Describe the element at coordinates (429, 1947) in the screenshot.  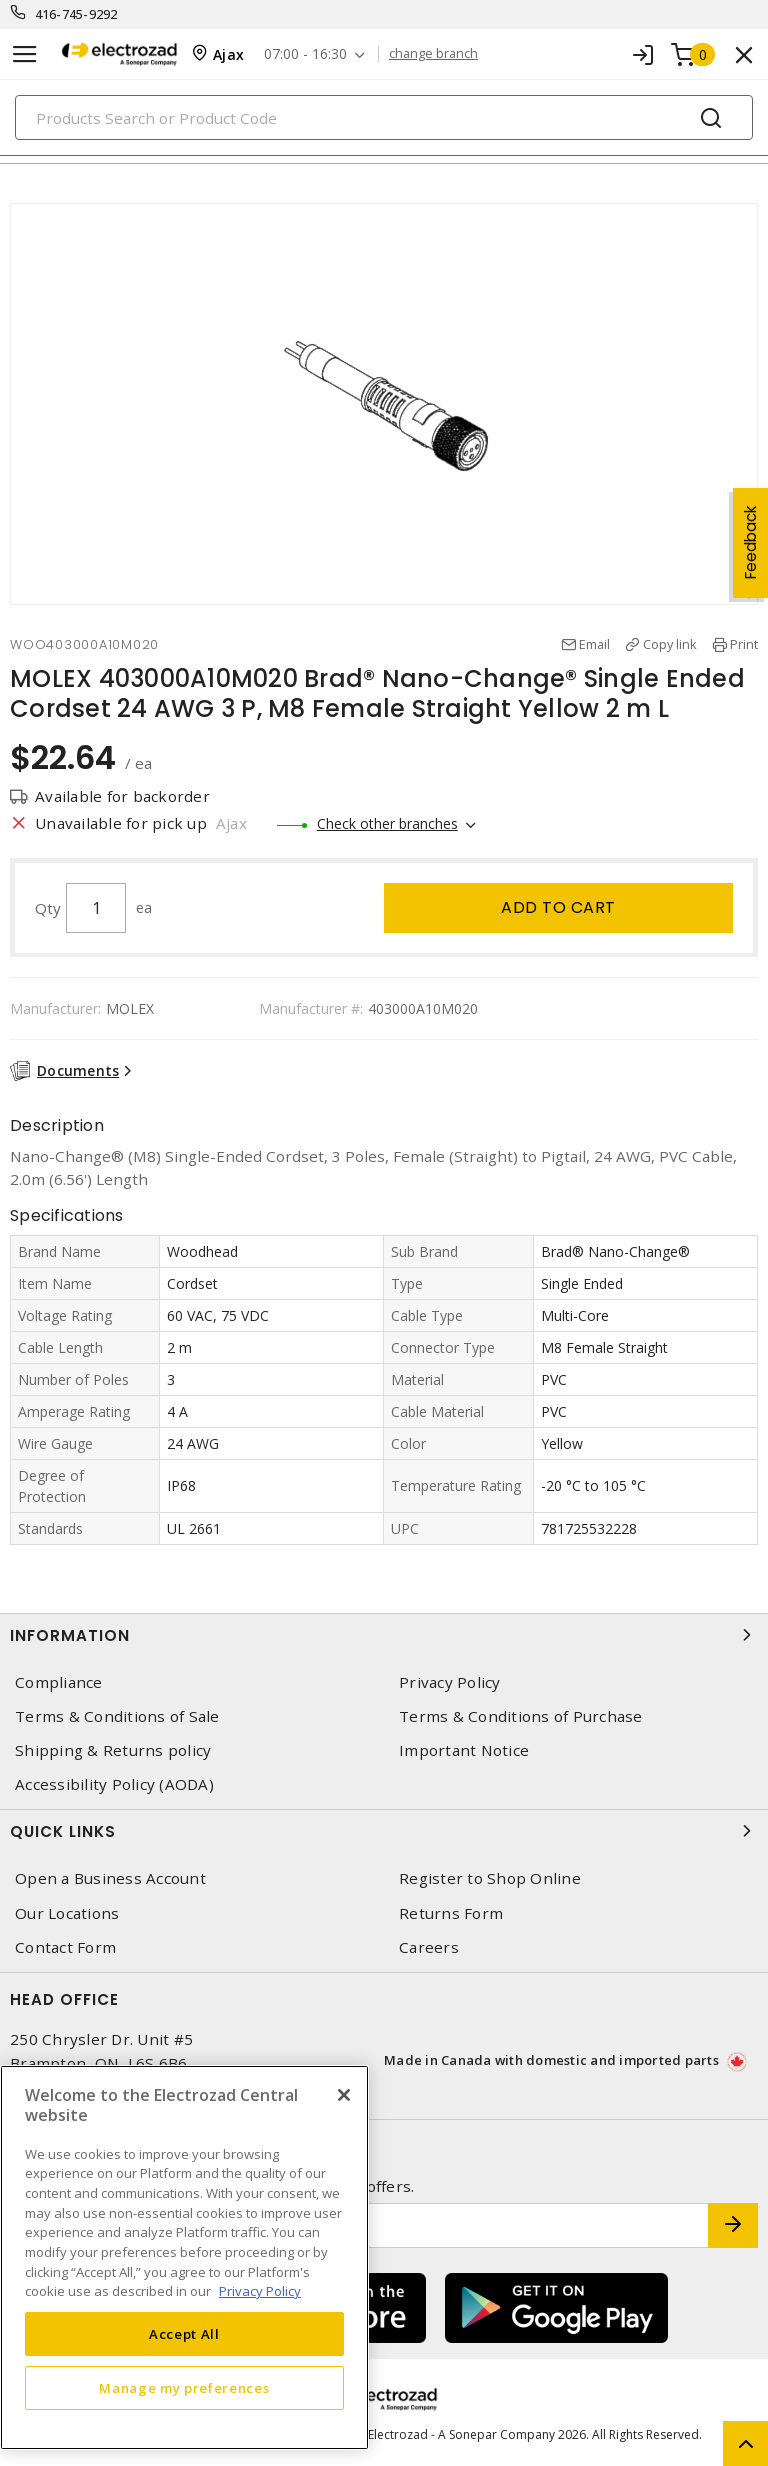
I see `Careers` at that location.